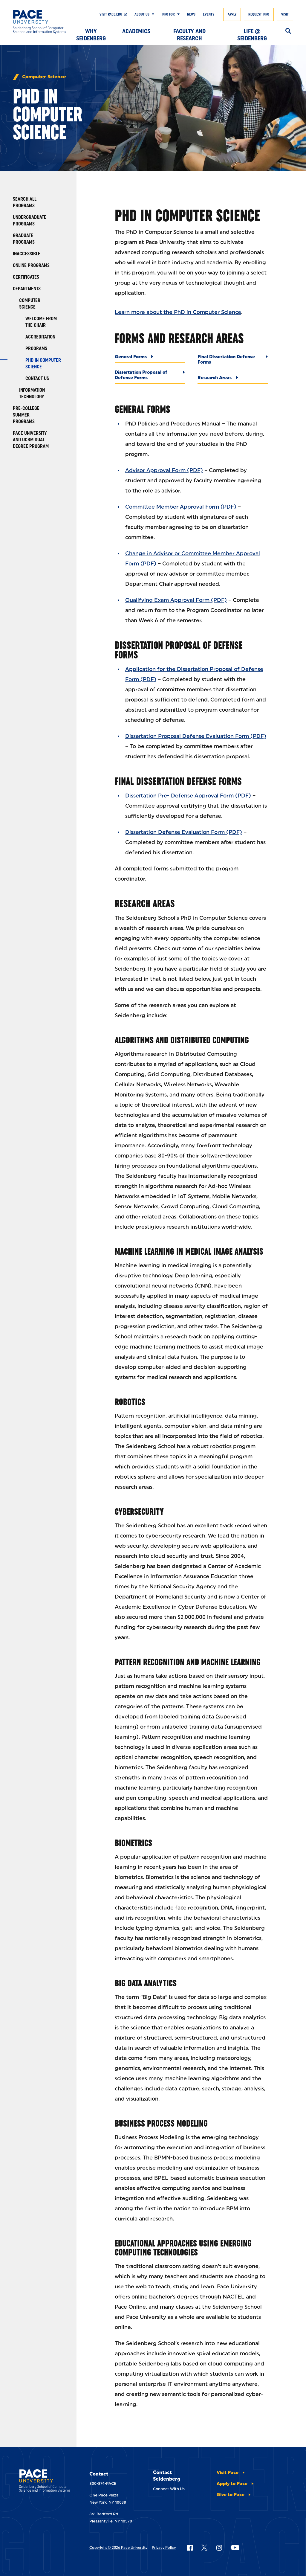 The image size is (306, 2576). I want to click on Academics, so click(136, 31).